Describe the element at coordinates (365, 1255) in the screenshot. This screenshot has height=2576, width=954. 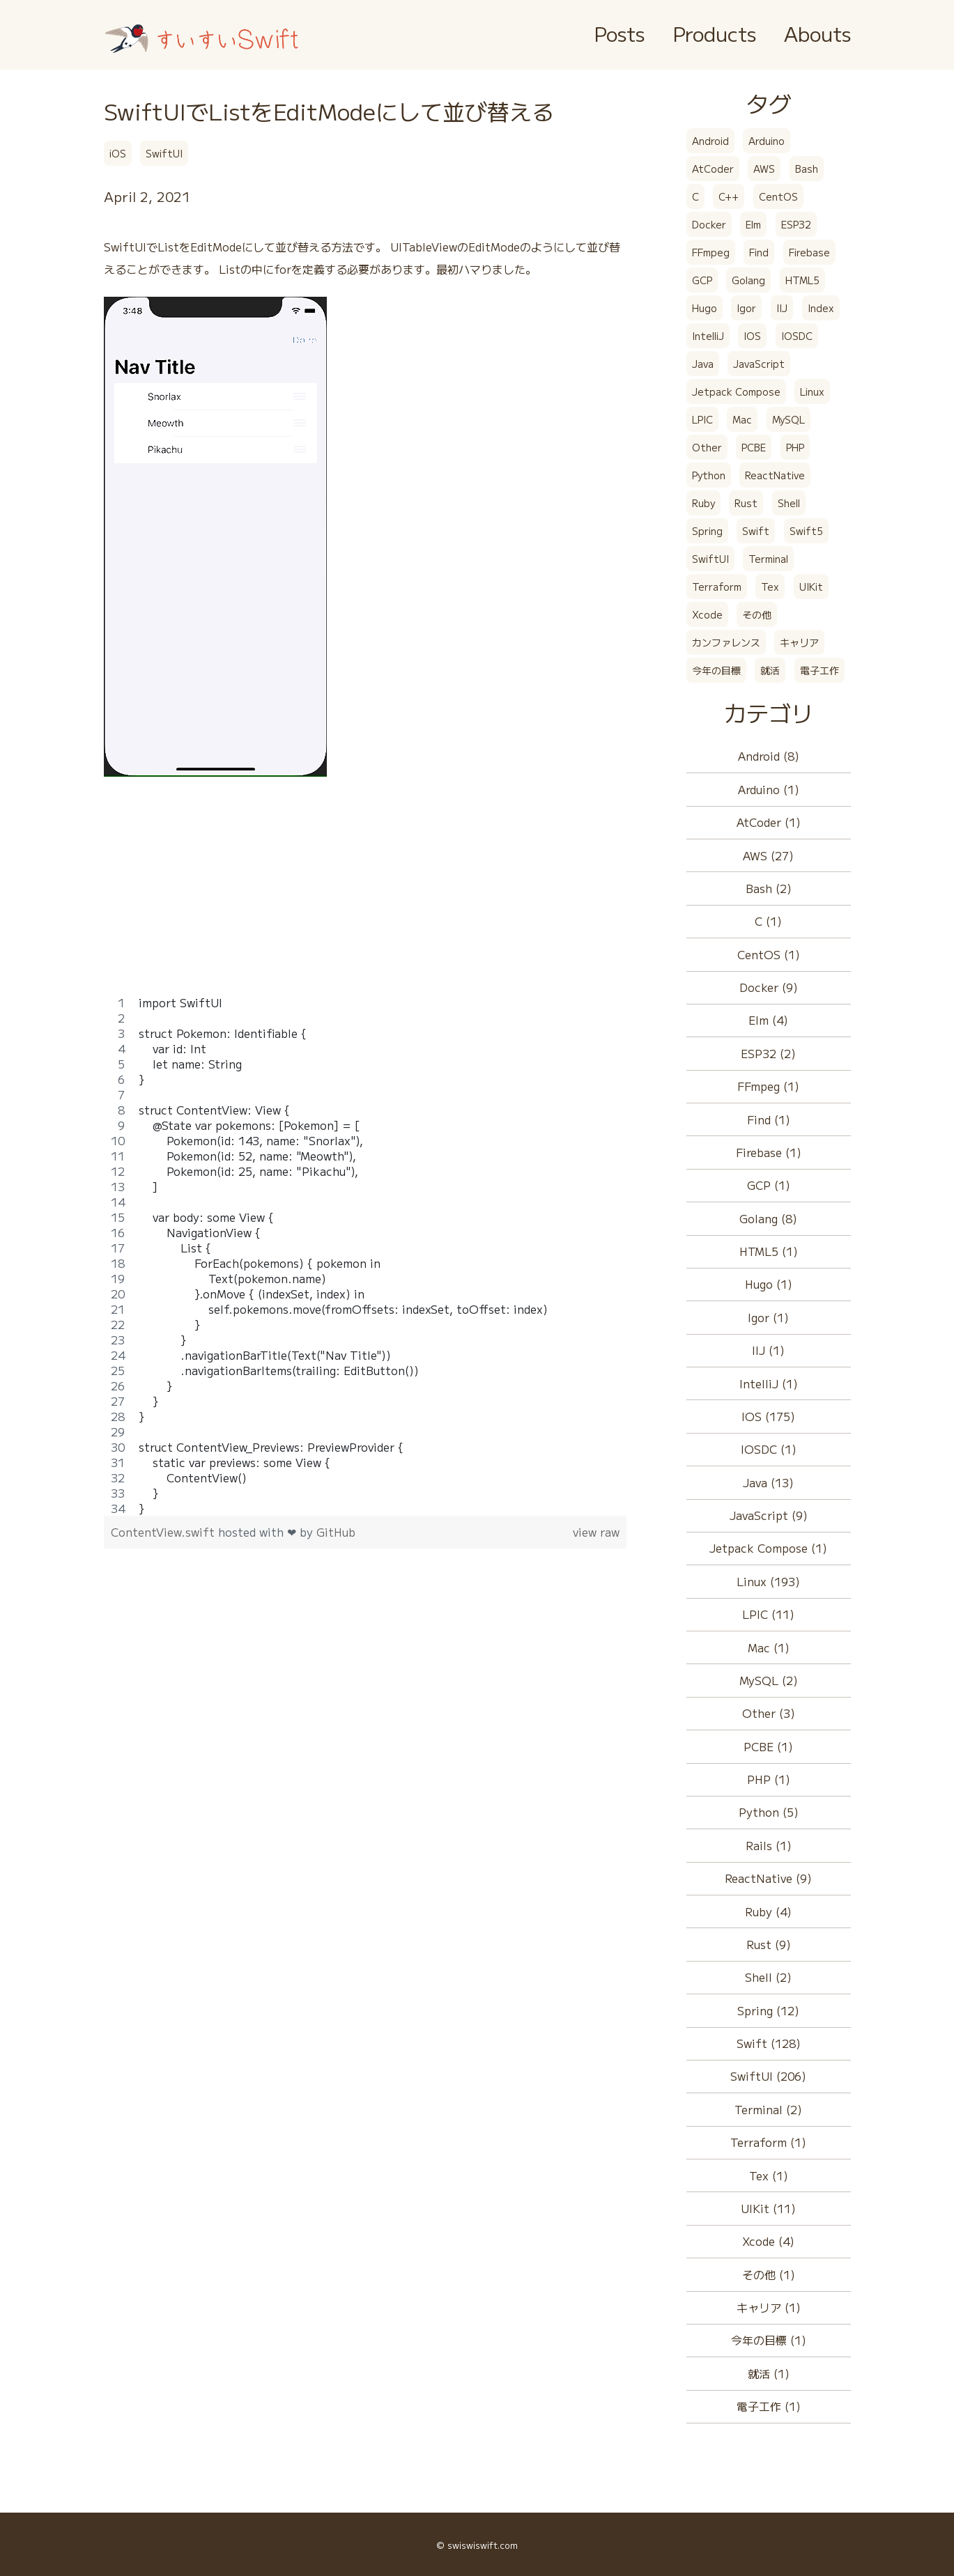
I see `[region]` at that location.